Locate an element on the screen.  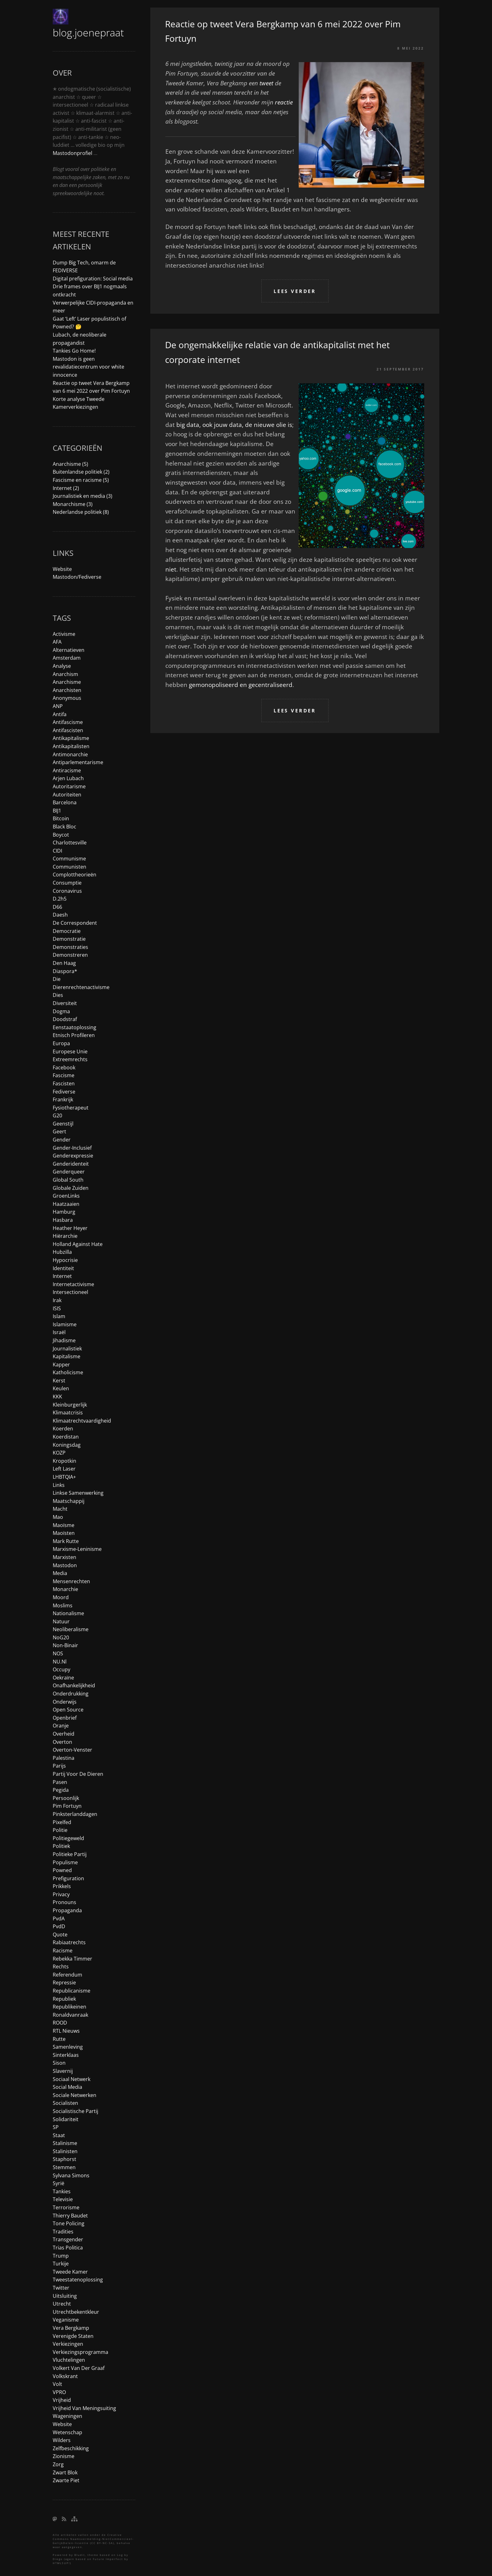
maoïsten is located at coordinates (64, 1533).